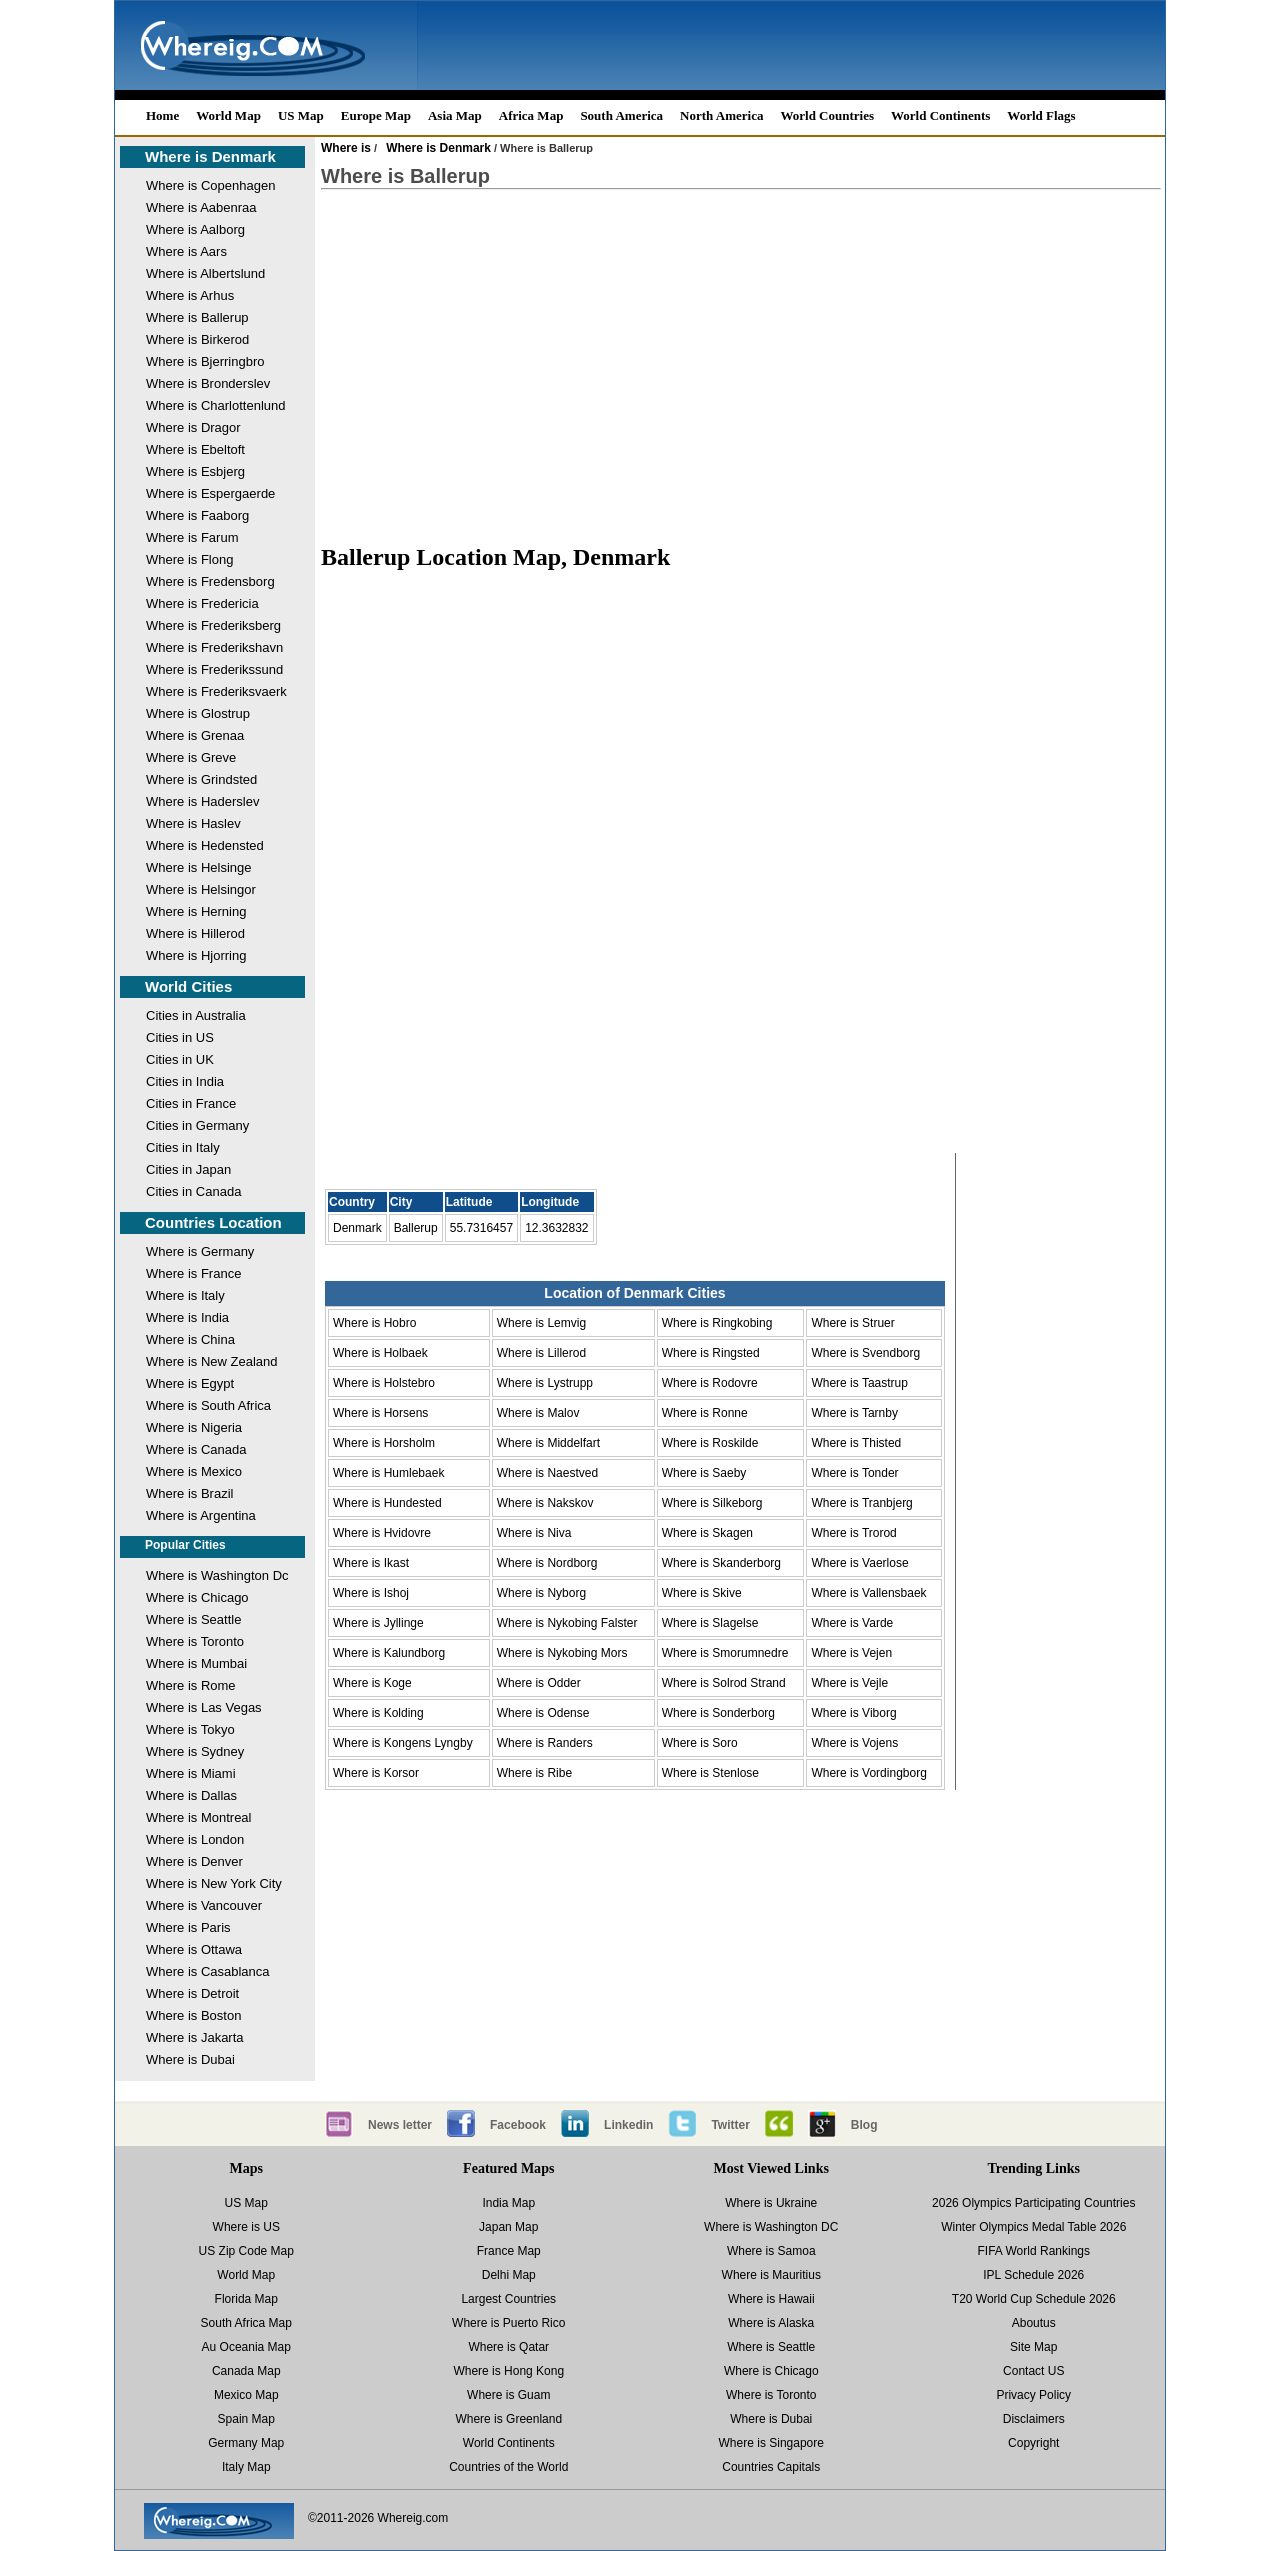 The width and height of the screenshot is (1280, 2551). I want to click on Where is Frederiksvaerk, so click(216, 691).